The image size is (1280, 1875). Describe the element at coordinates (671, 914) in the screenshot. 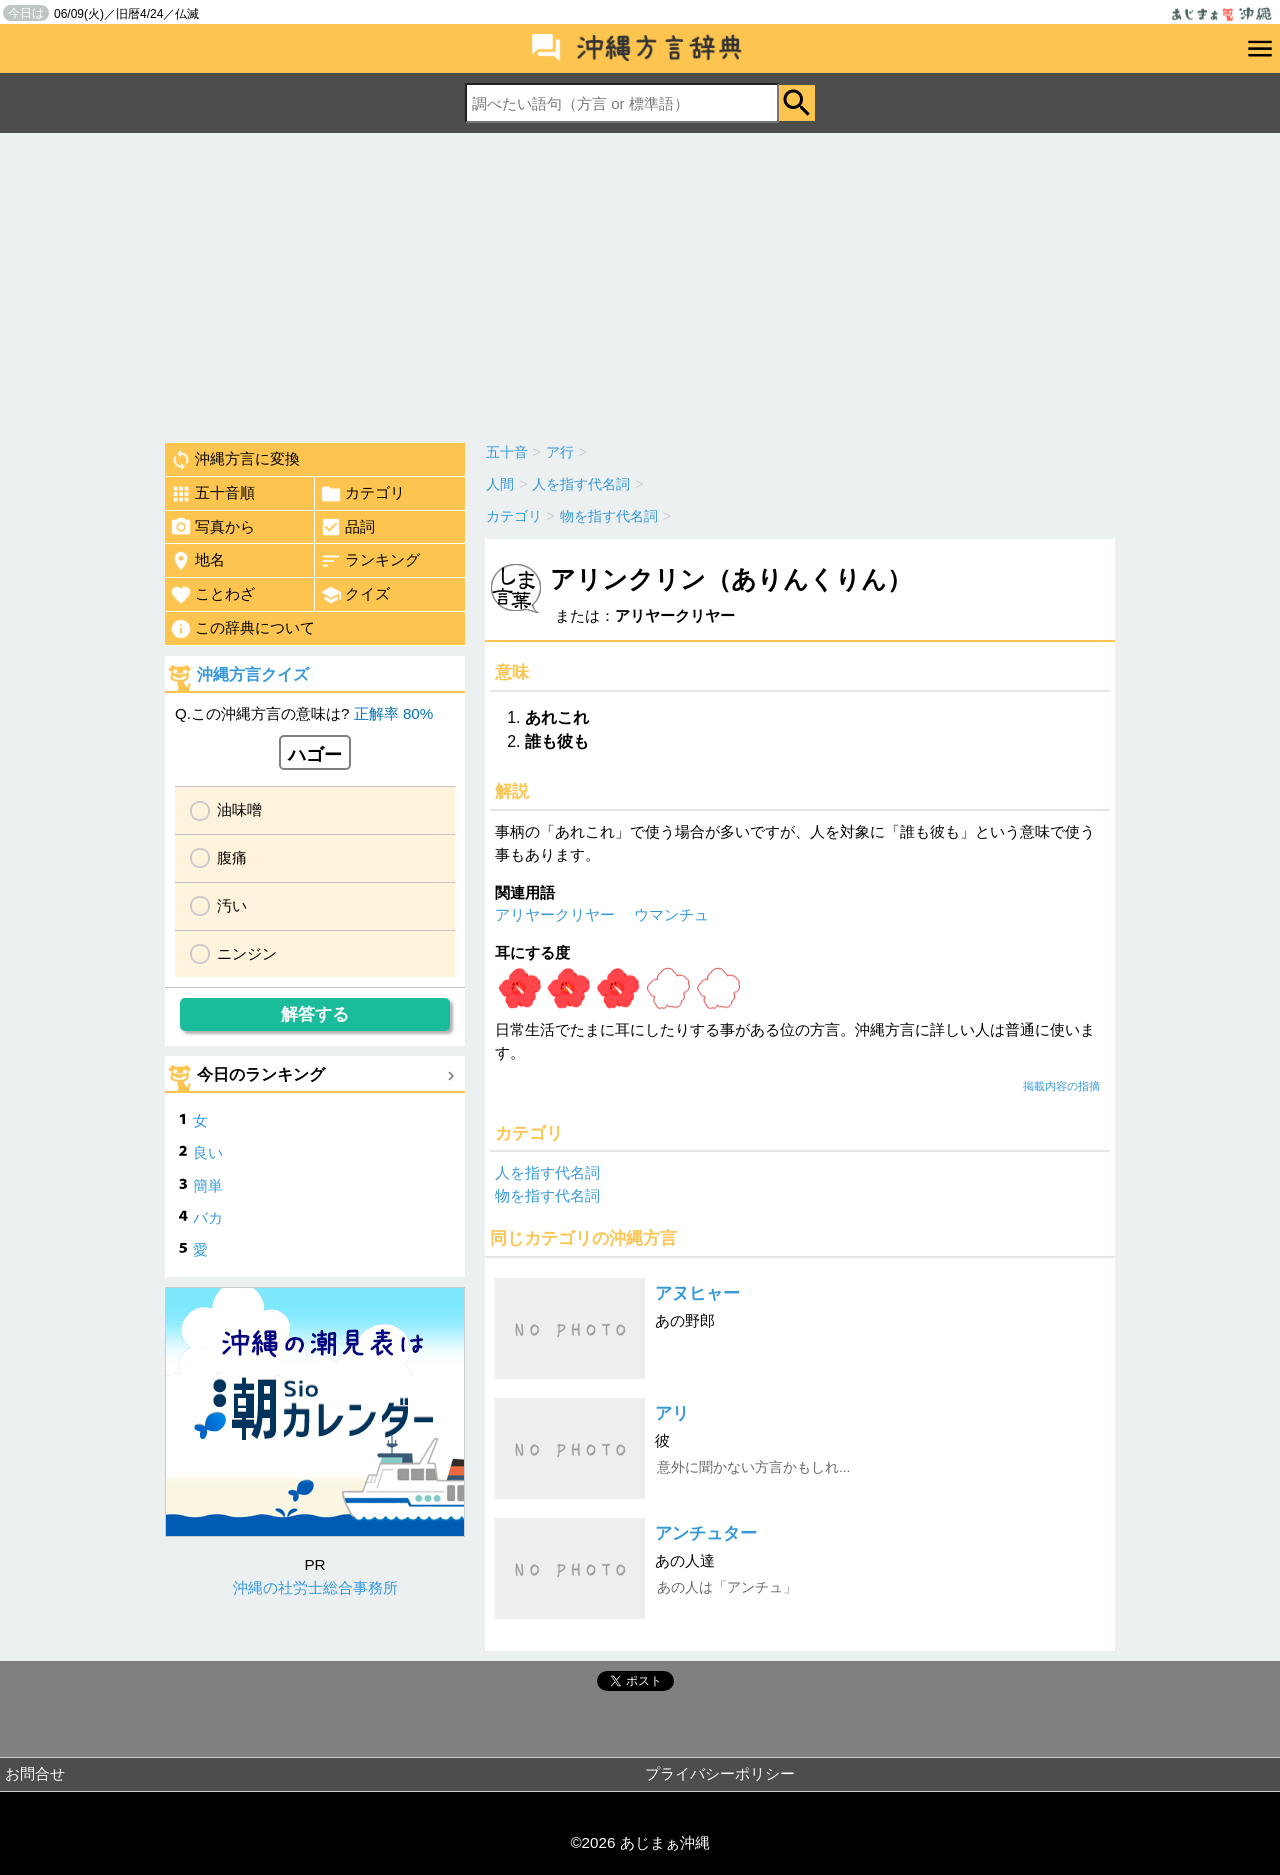

I see `ウマンチュ` at that location.